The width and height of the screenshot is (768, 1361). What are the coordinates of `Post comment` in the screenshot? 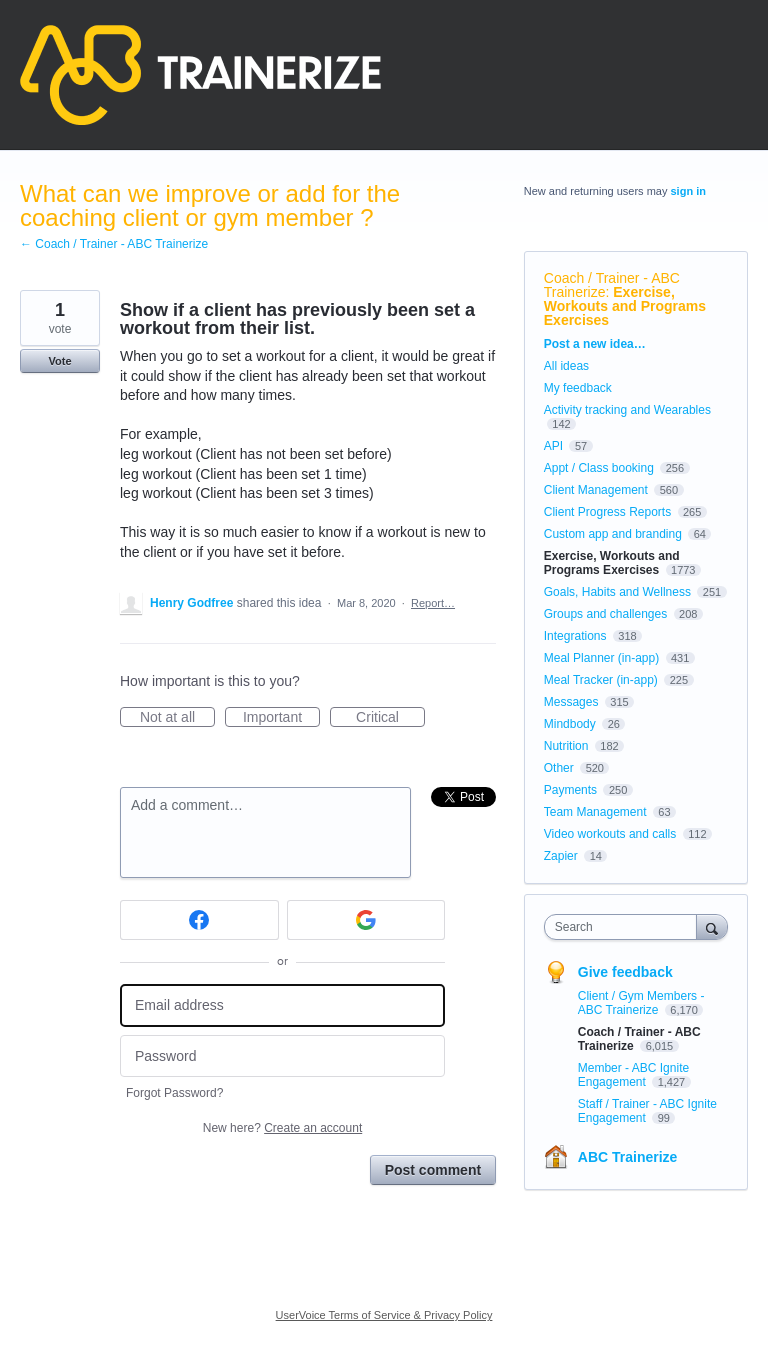 It's located at (433, 1170).